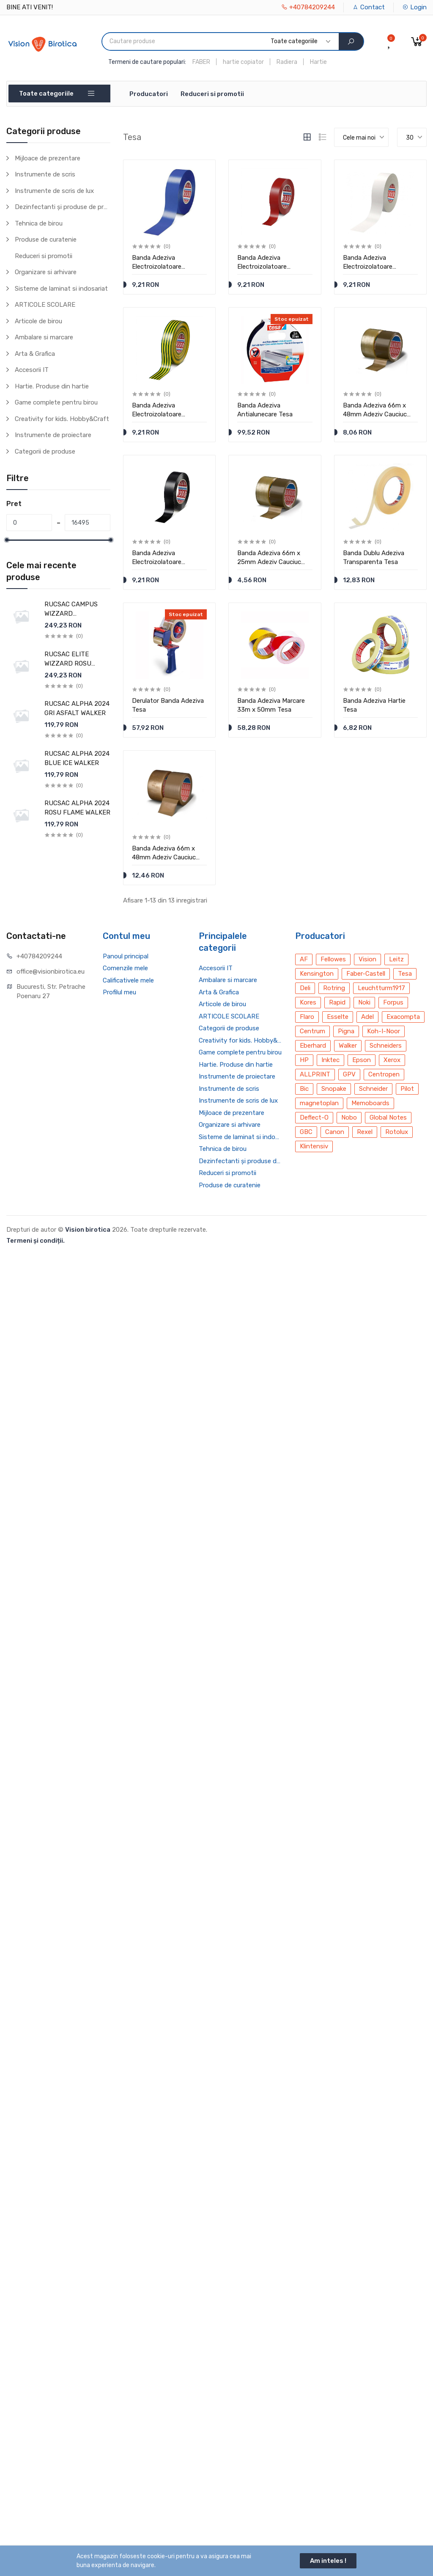 The height and width of the screenshot is (2576, 433). What do you see at coordinates (45, 451) in the screenshot?
I see `Categorii de produse` at bounding box center [45, 451].